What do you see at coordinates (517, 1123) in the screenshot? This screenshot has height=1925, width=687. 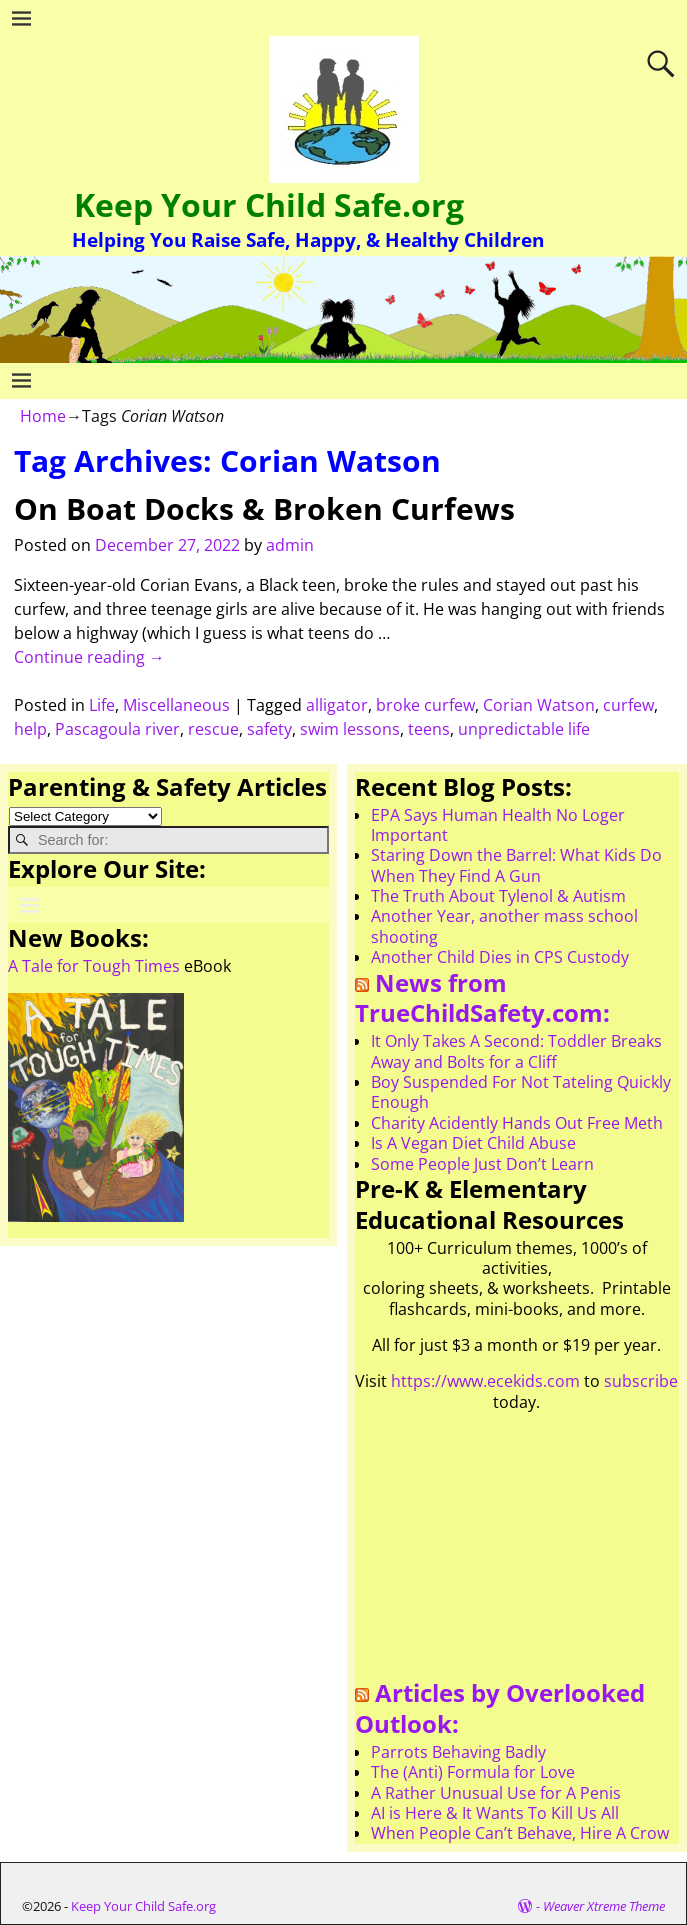 I see `Charity Acidently Hands Out Free Meth` at bounding box center [517, 1123].